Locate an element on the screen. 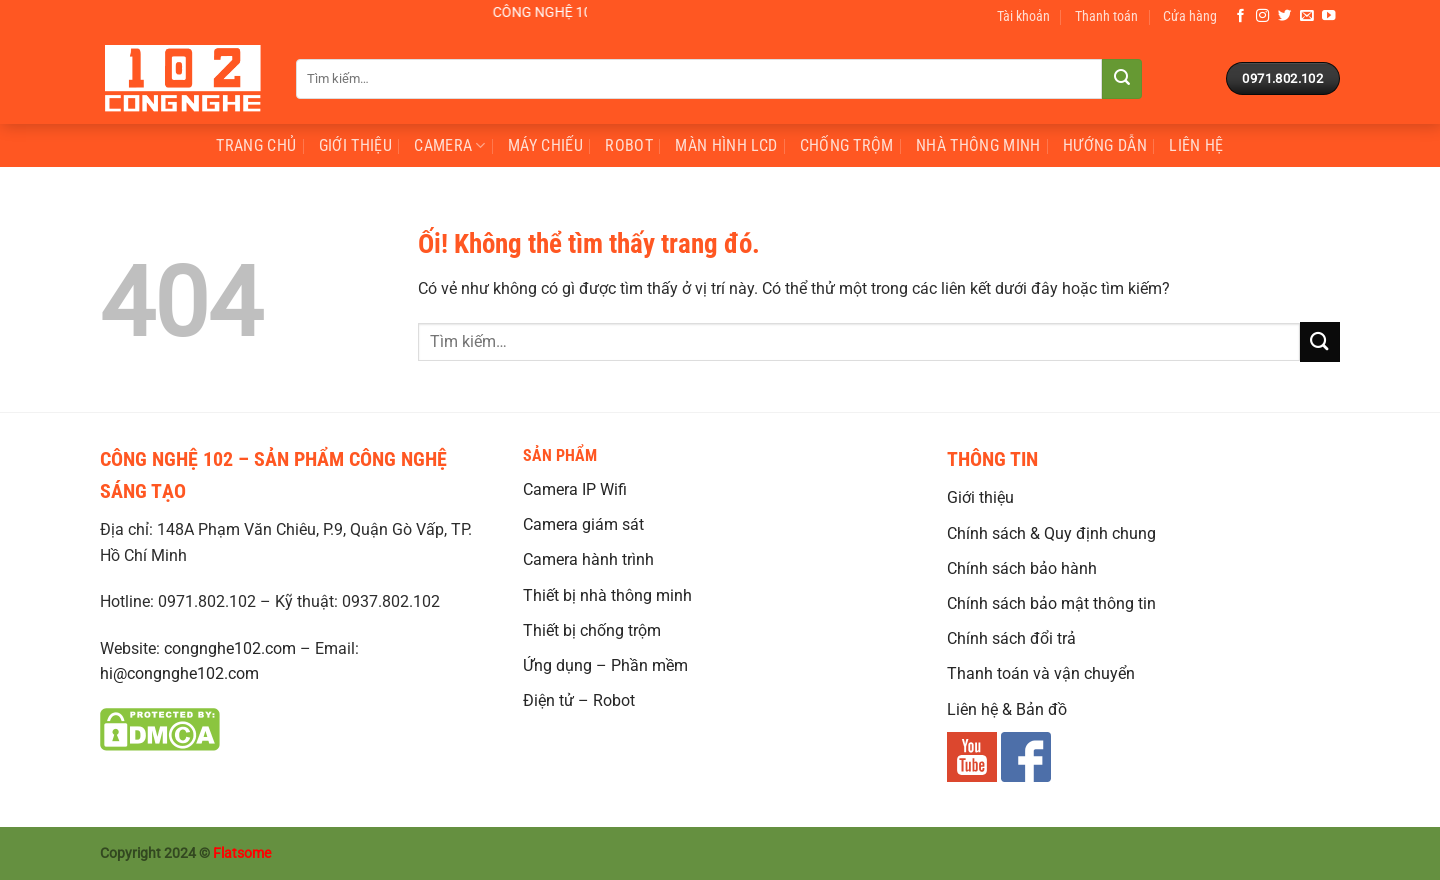 The width and height of the screenshot is (1440, 880). [Theo dõi trên YouTube] is located at coordinates (1329, 16).